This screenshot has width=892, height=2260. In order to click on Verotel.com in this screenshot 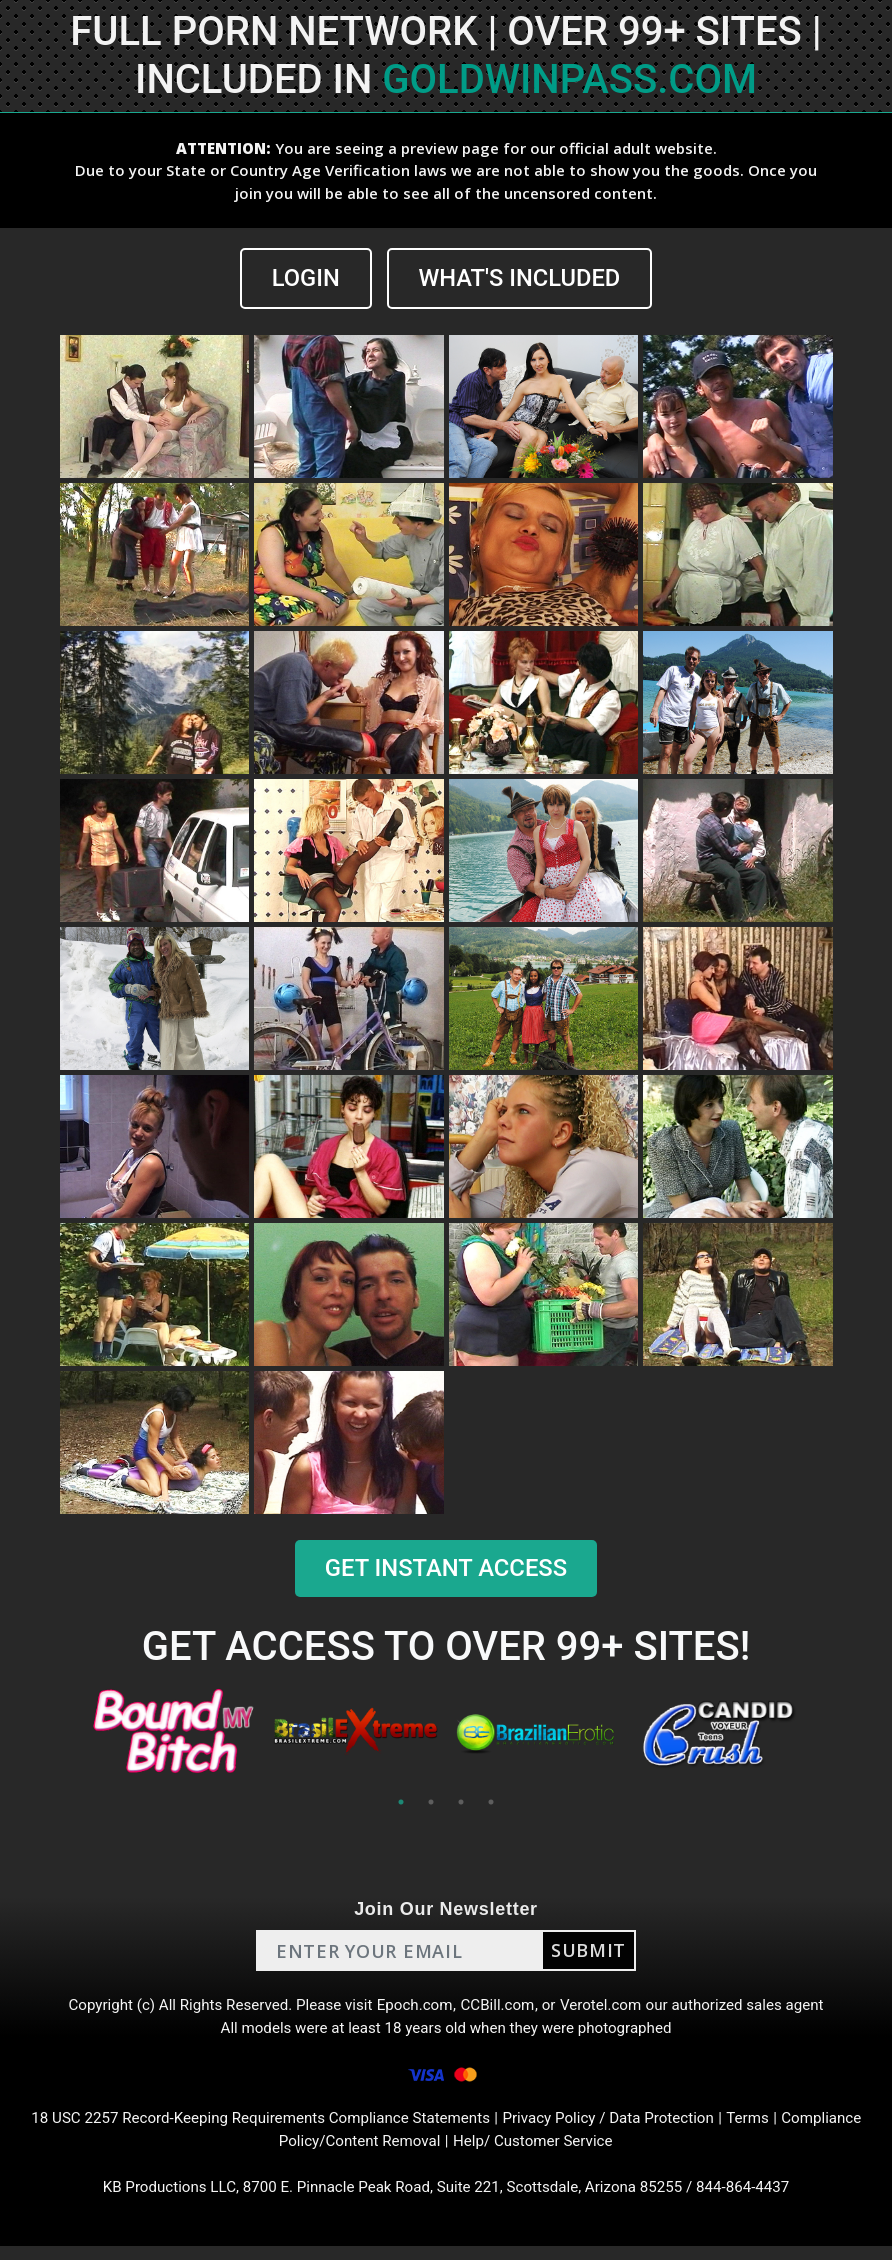, I will do `click(608, 2007)`.